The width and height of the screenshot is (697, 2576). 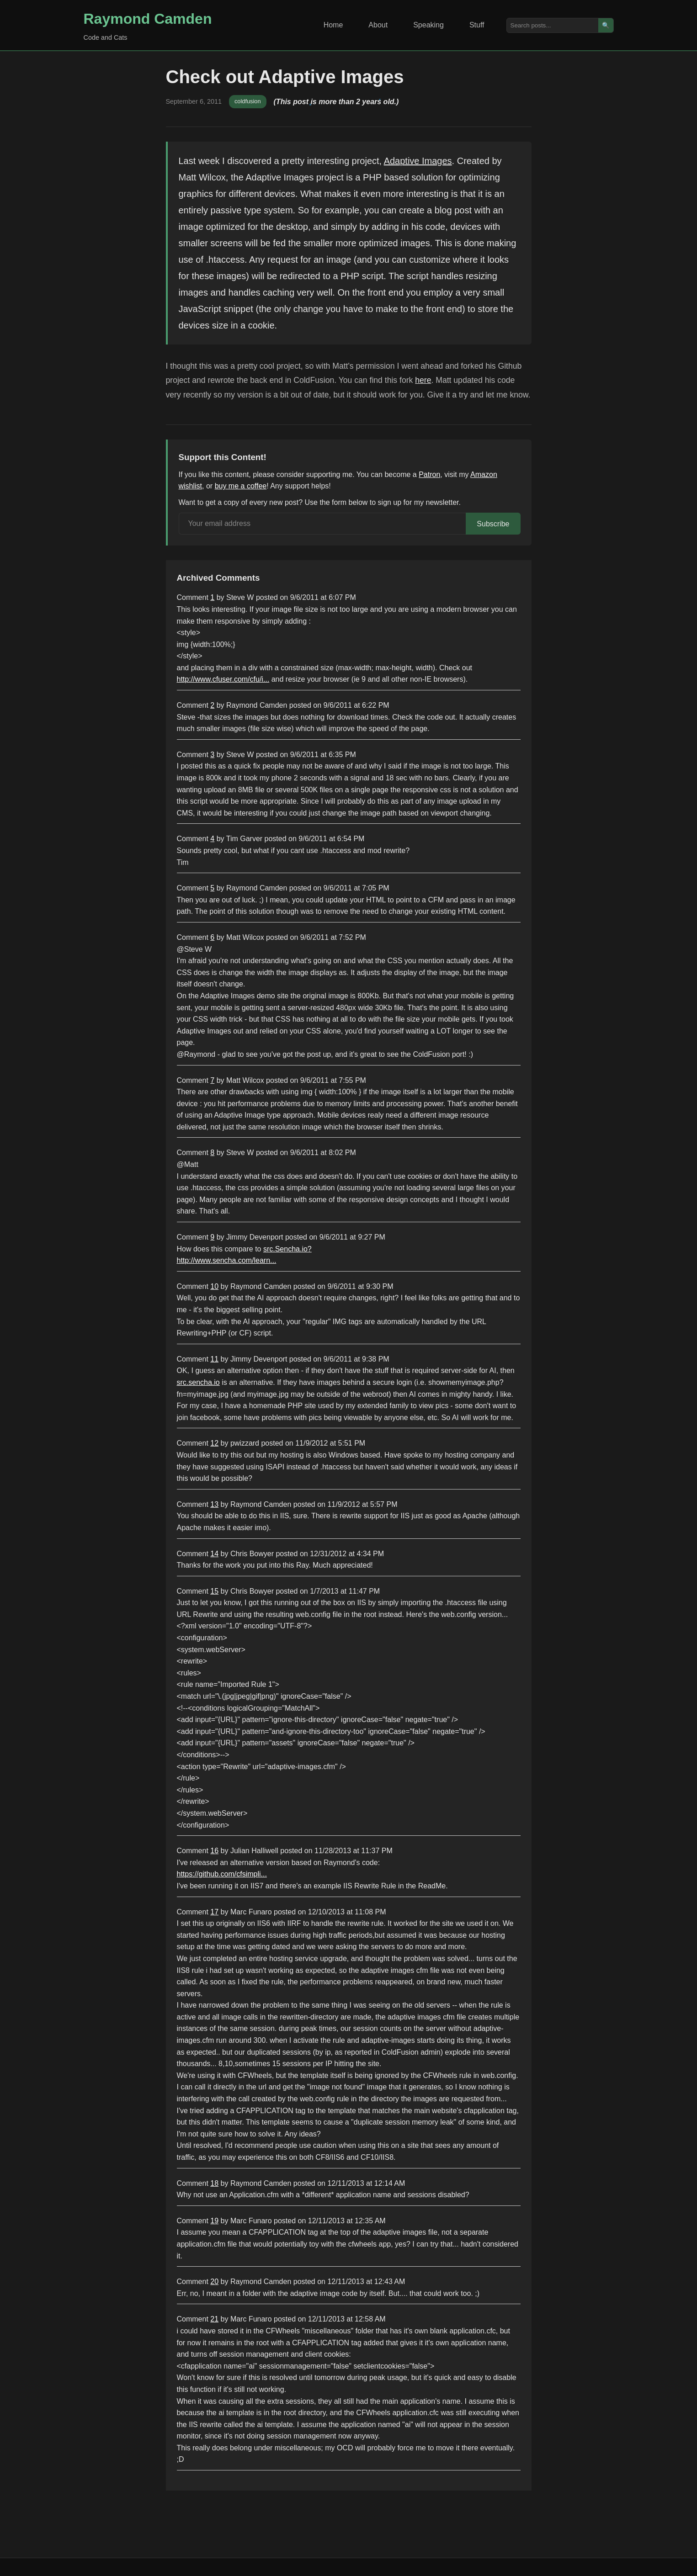 What do you see at coordinates (214, 1443) in the screenshot?
I see `12` at bounding box center [214, 1443].